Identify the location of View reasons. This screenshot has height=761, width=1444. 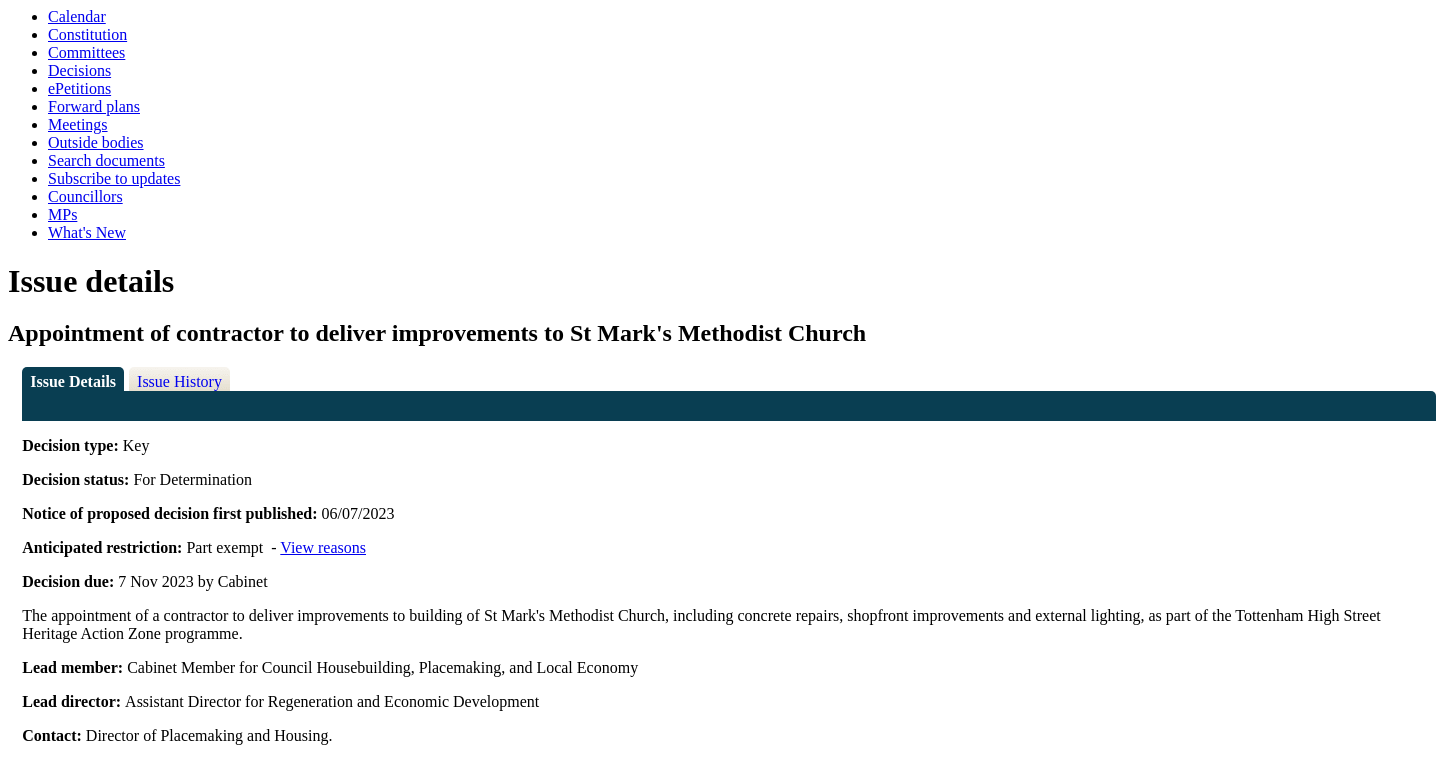
(323, 547).